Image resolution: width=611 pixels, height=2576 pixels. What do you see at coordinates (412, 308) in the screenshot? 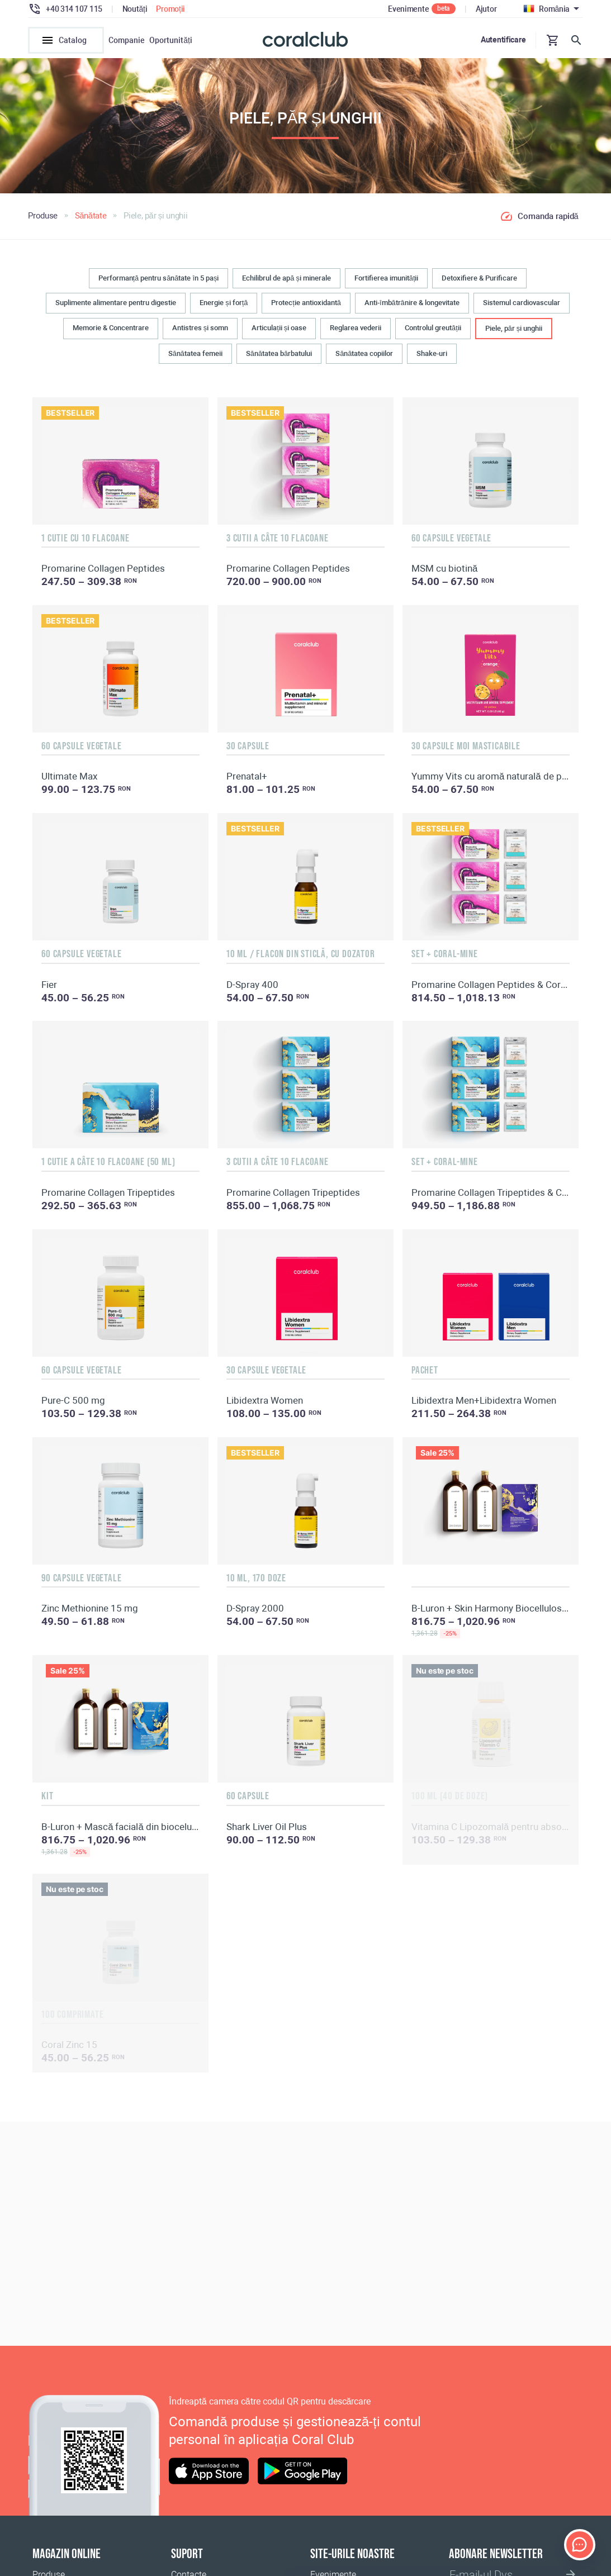
I see `Anti-îmbătrânire & longevitate` at bounding box center [412, 308].